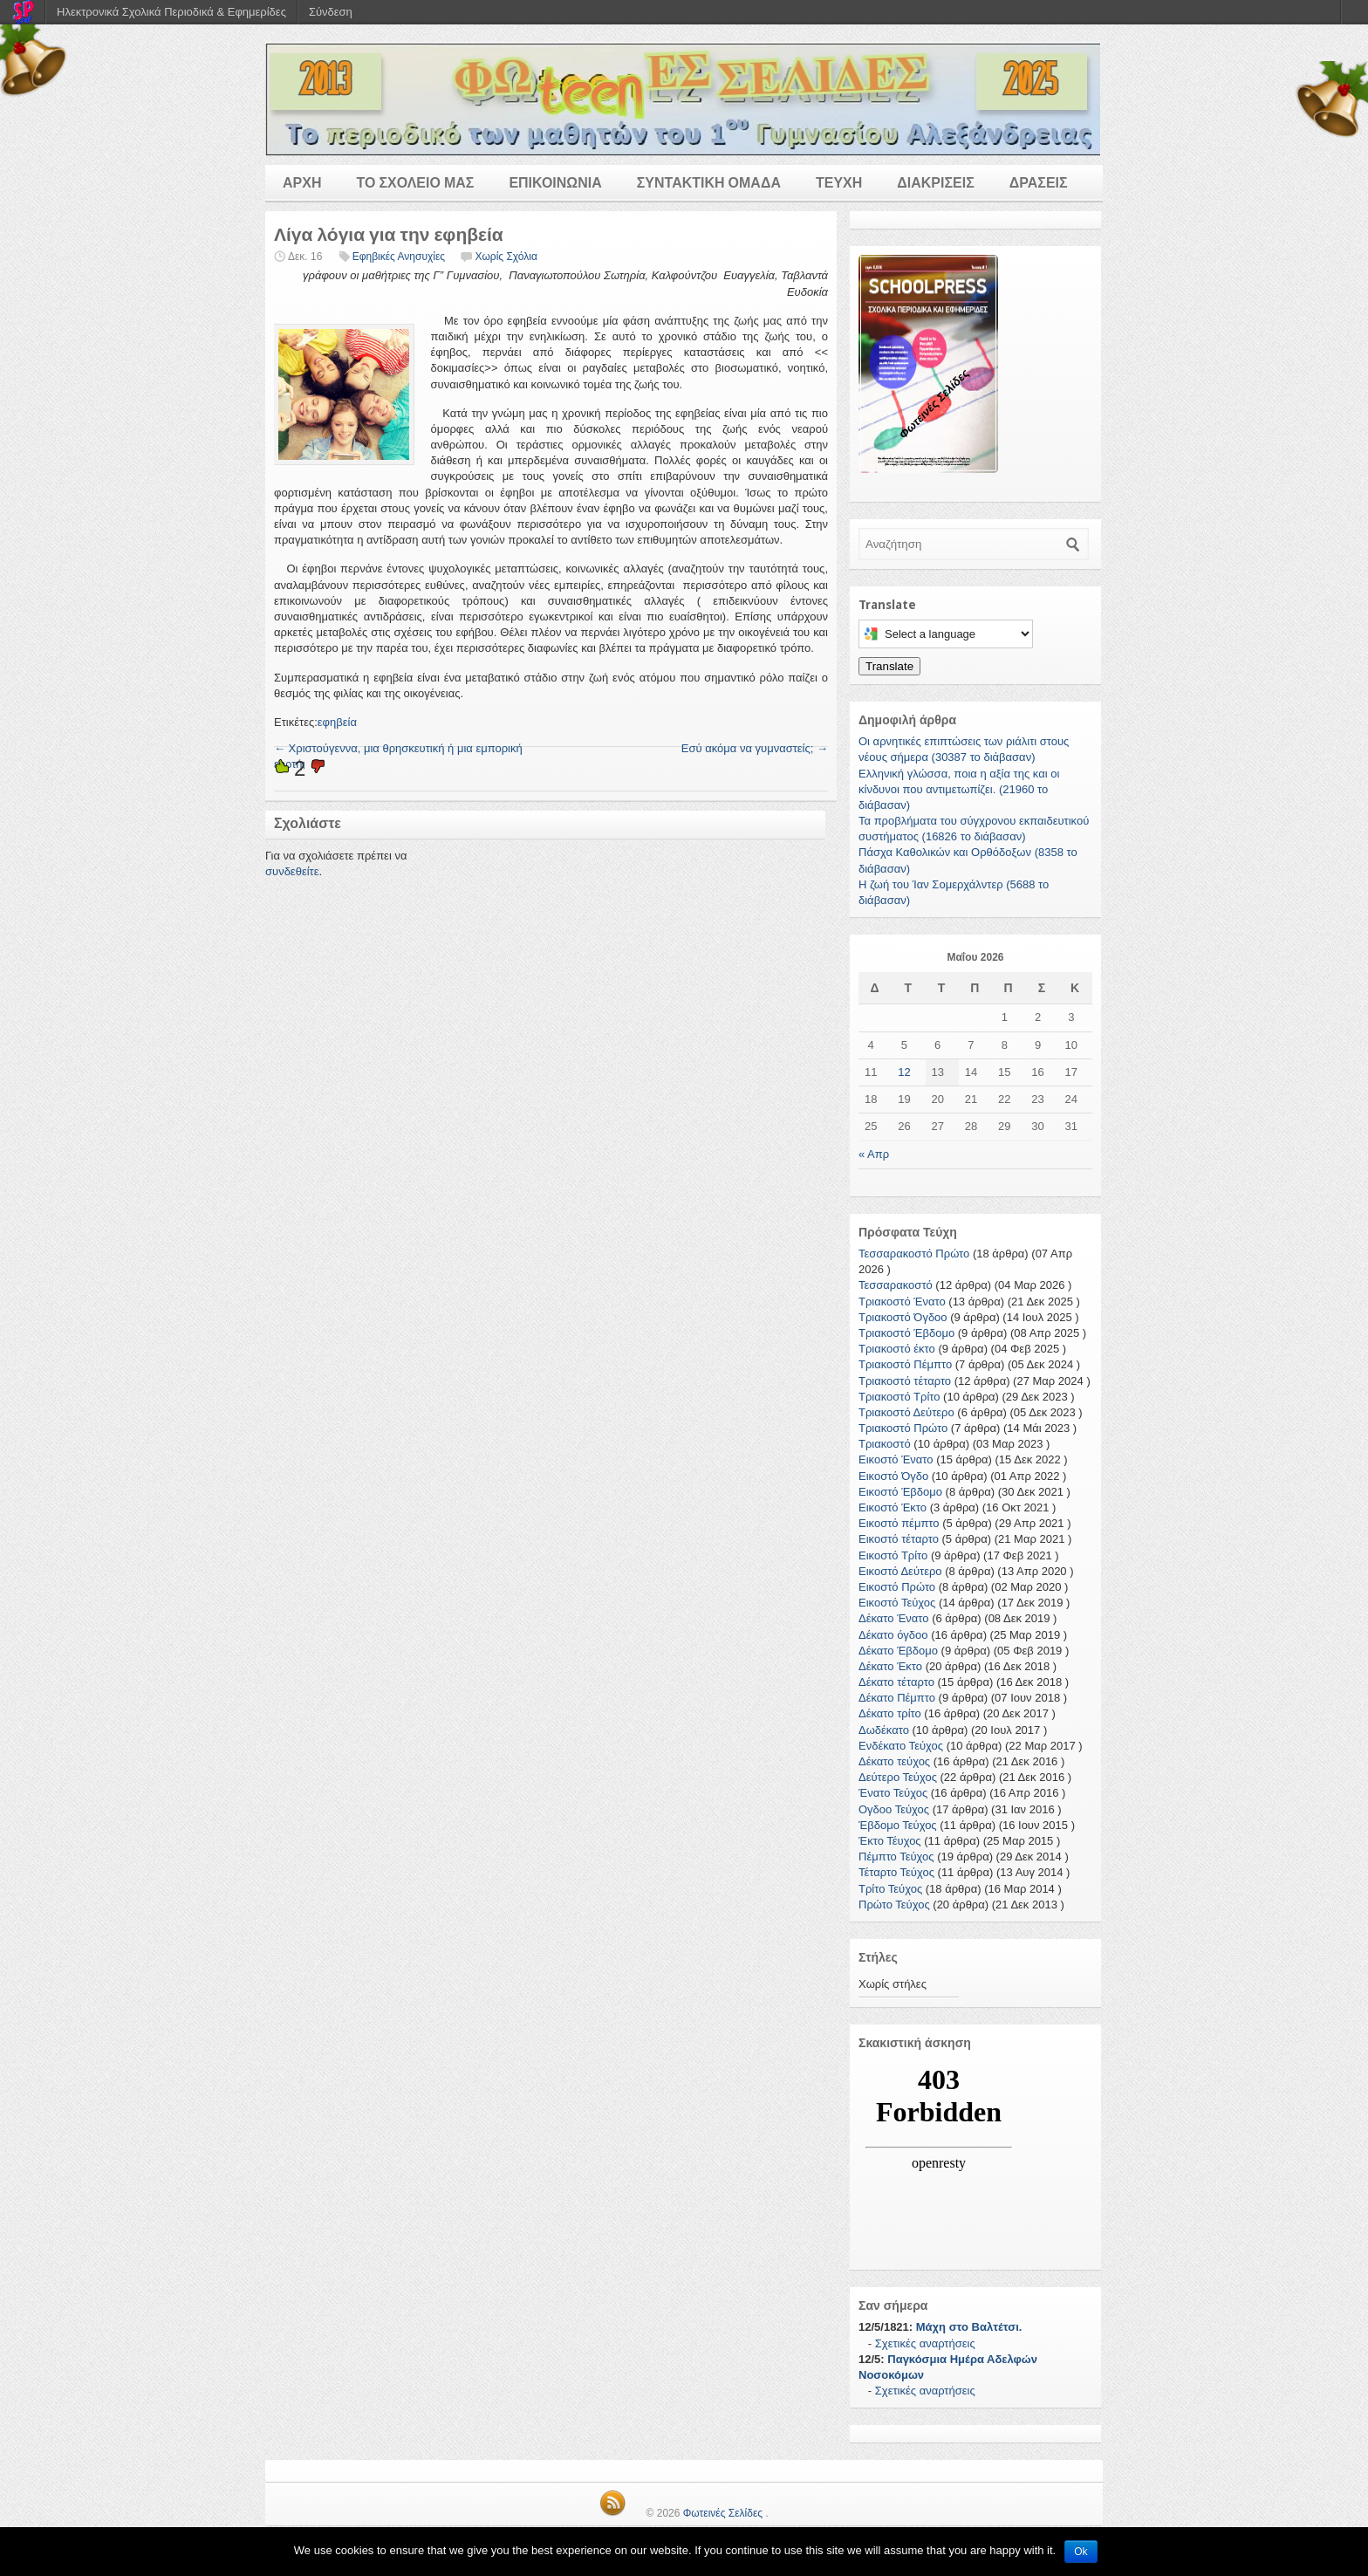  What do you see at coordinates (898, 1538) in the screenshot?
I see `Εικοστό τέταρτο` at bounding box center [898, 1538].